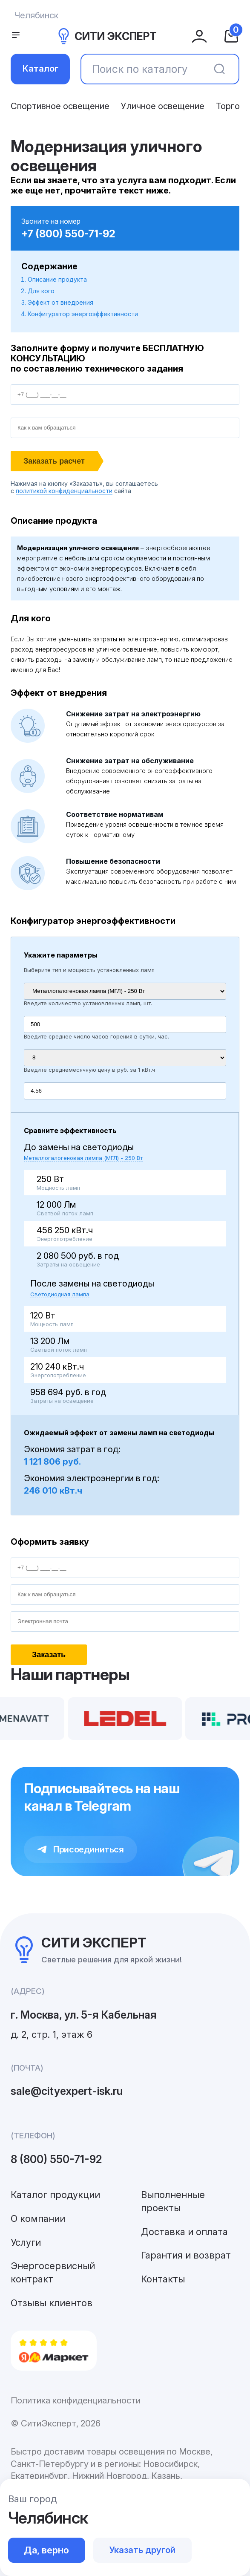 Image resolution: width=250 pixels, height=2576 pixels. I want to click on Каталог продукции, so click(55, 2194).